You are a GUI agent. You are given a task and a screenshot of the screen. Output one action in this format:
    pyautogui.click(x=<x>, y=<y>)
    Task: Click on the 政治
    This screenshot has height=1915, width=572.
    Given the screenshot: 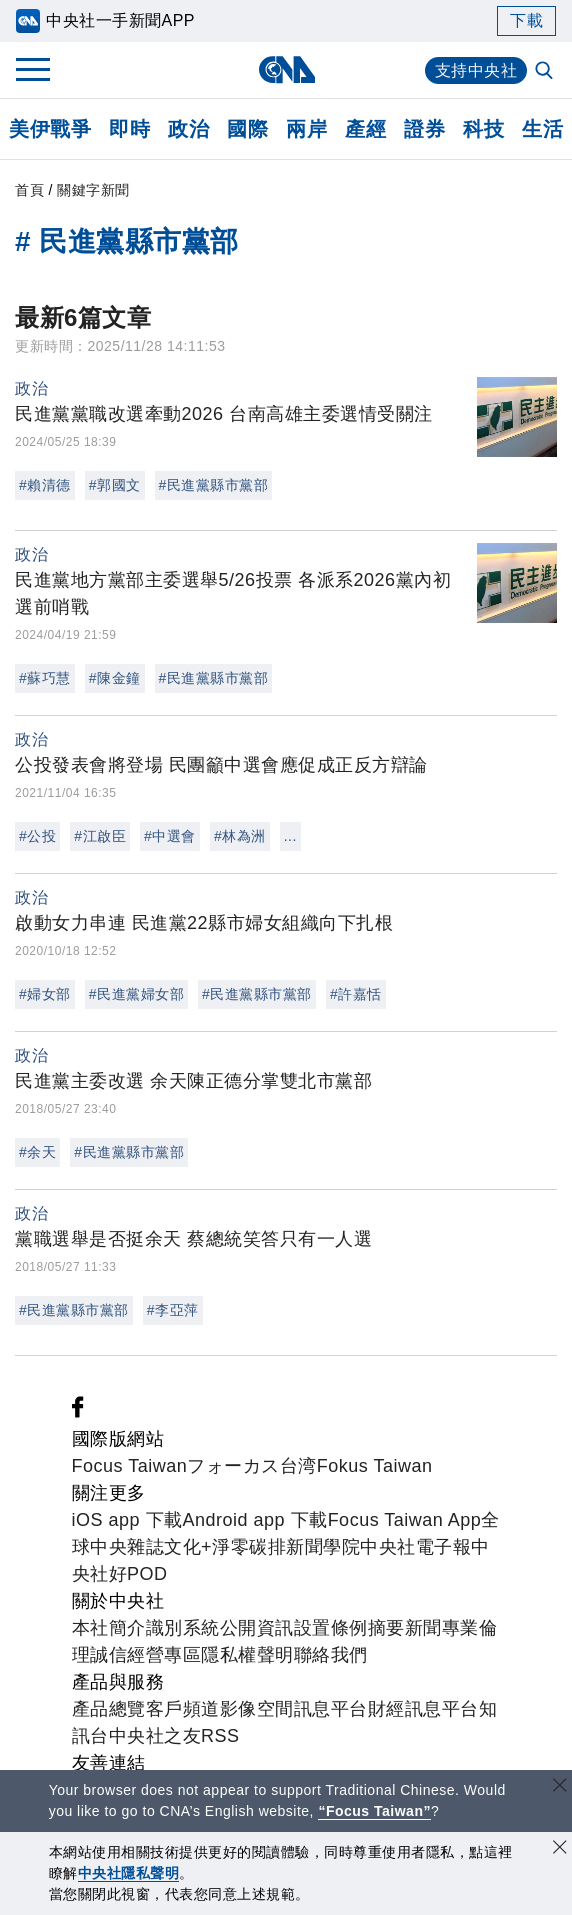 What is the action you would take?
    pyautogui.click(x=188, y=129)
    